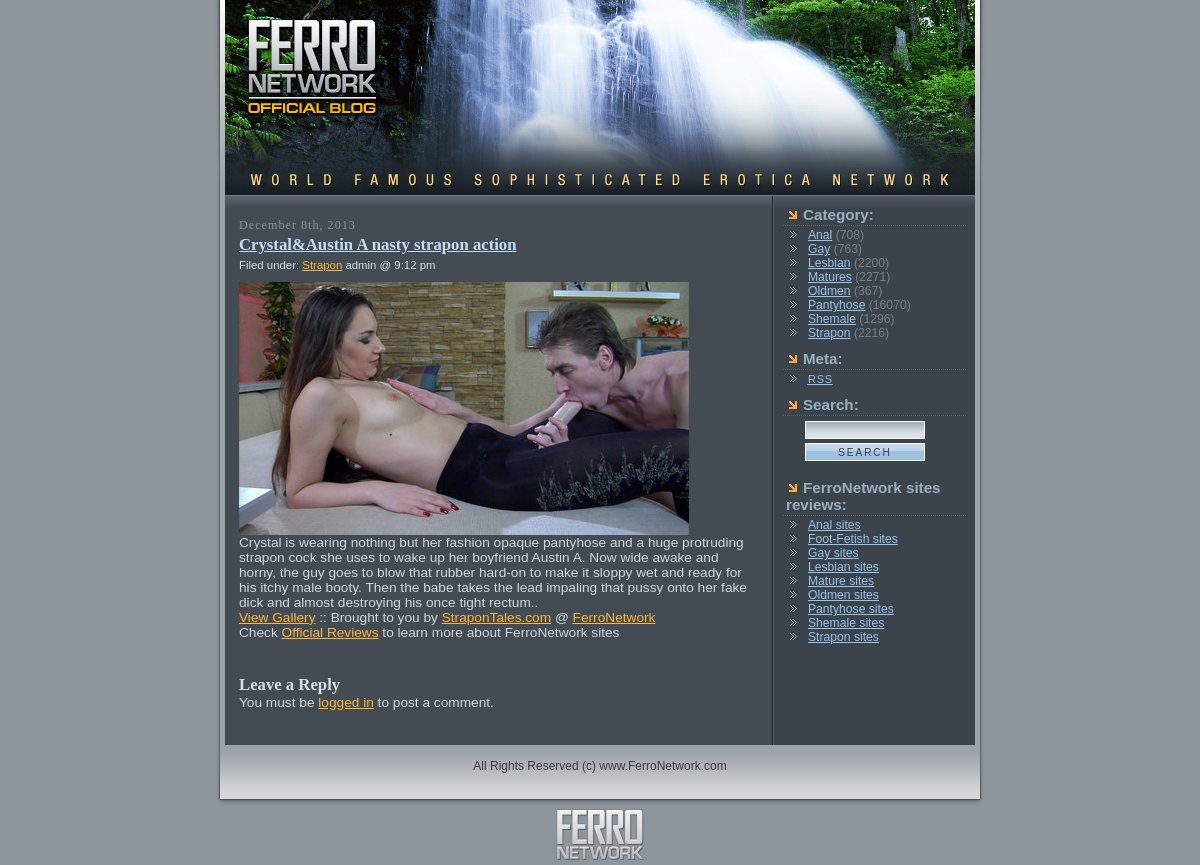 The width and height of the screenshot is (1200, 865). I want to click on Gay, so click(819, 249).